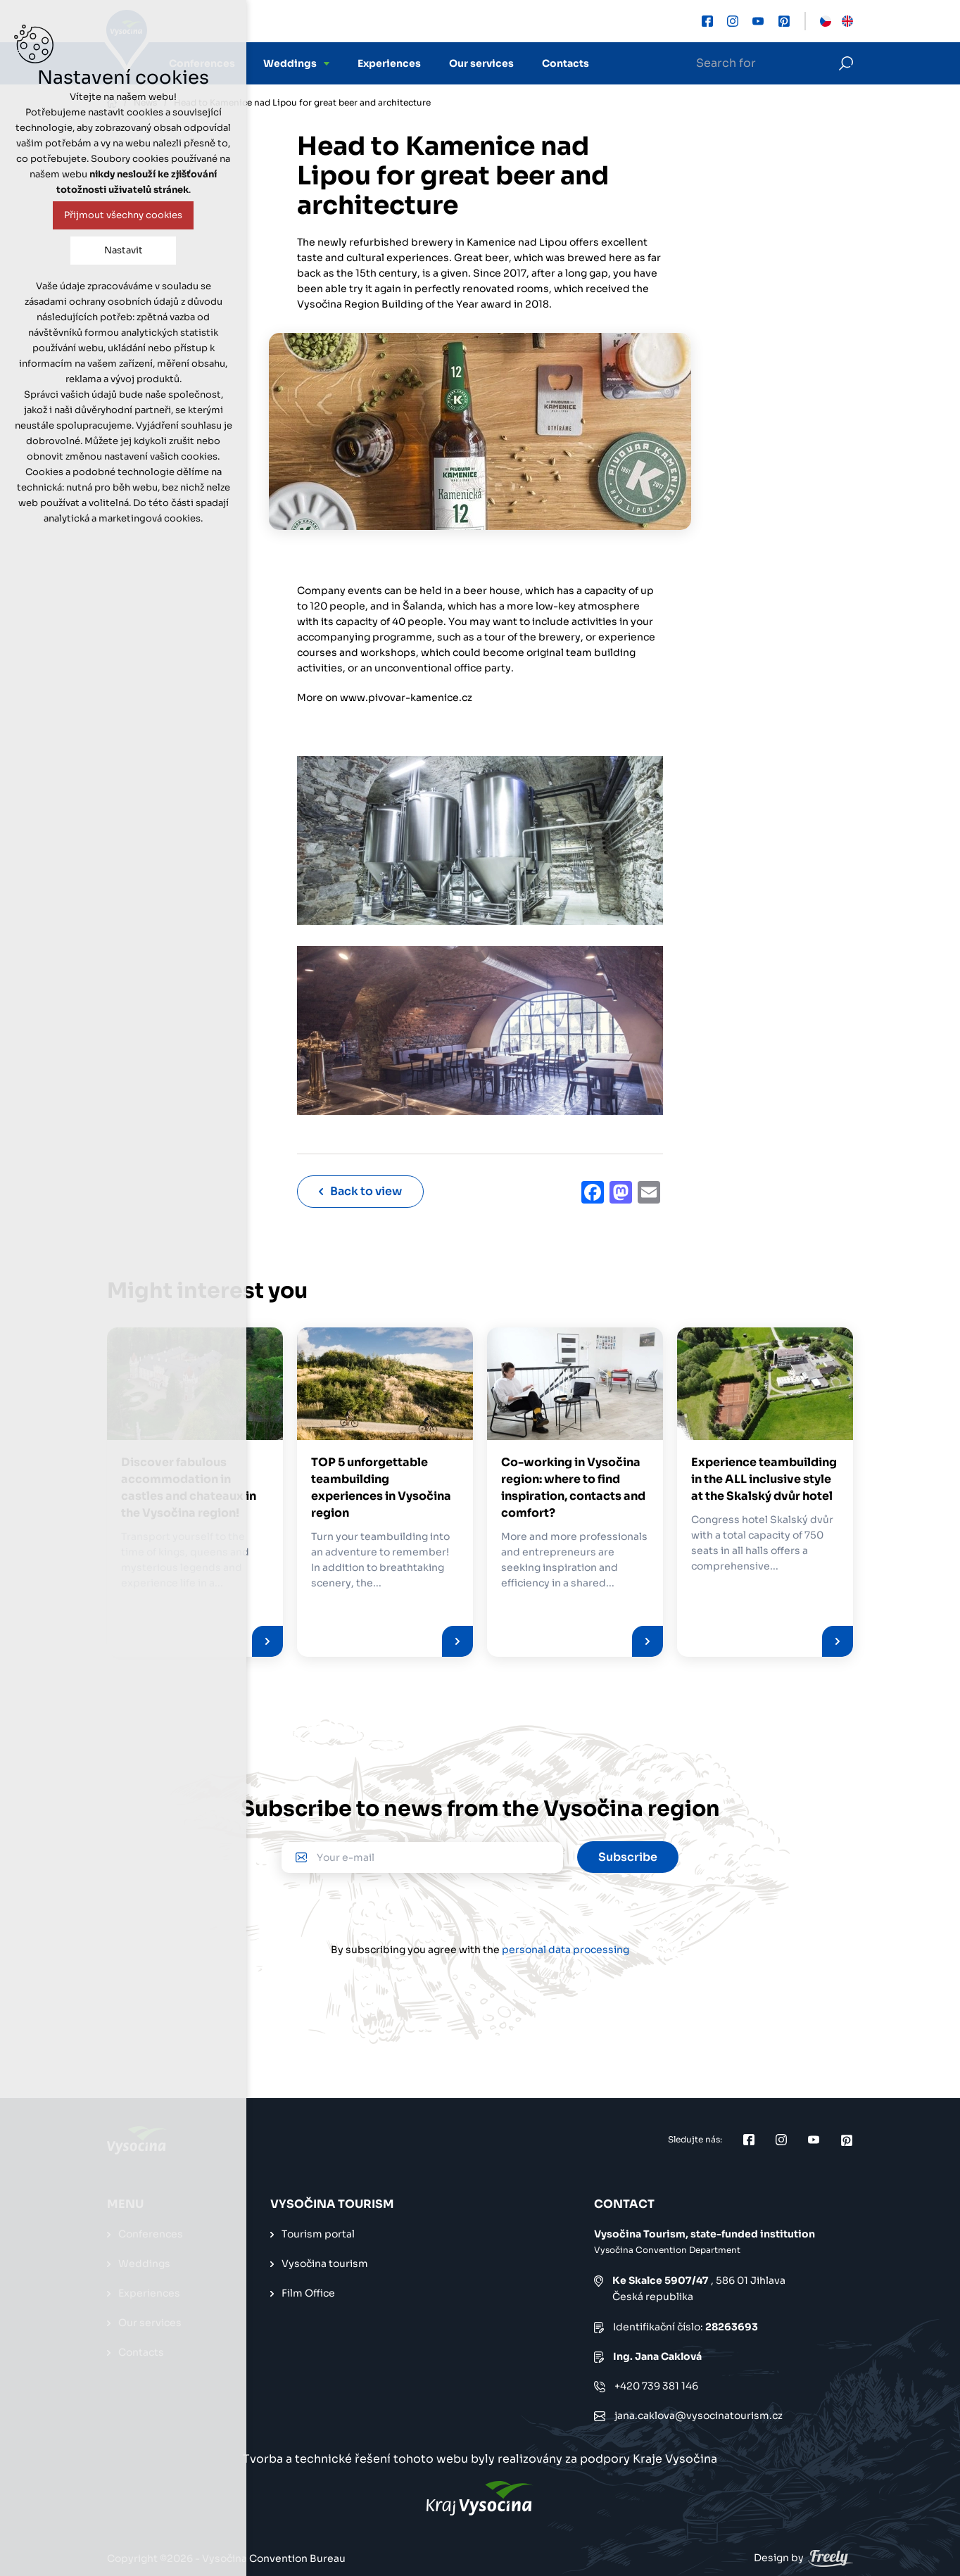 The height and width of the screenshot is (2576, 960). I want to click on Film Office, so click(308, 2292).